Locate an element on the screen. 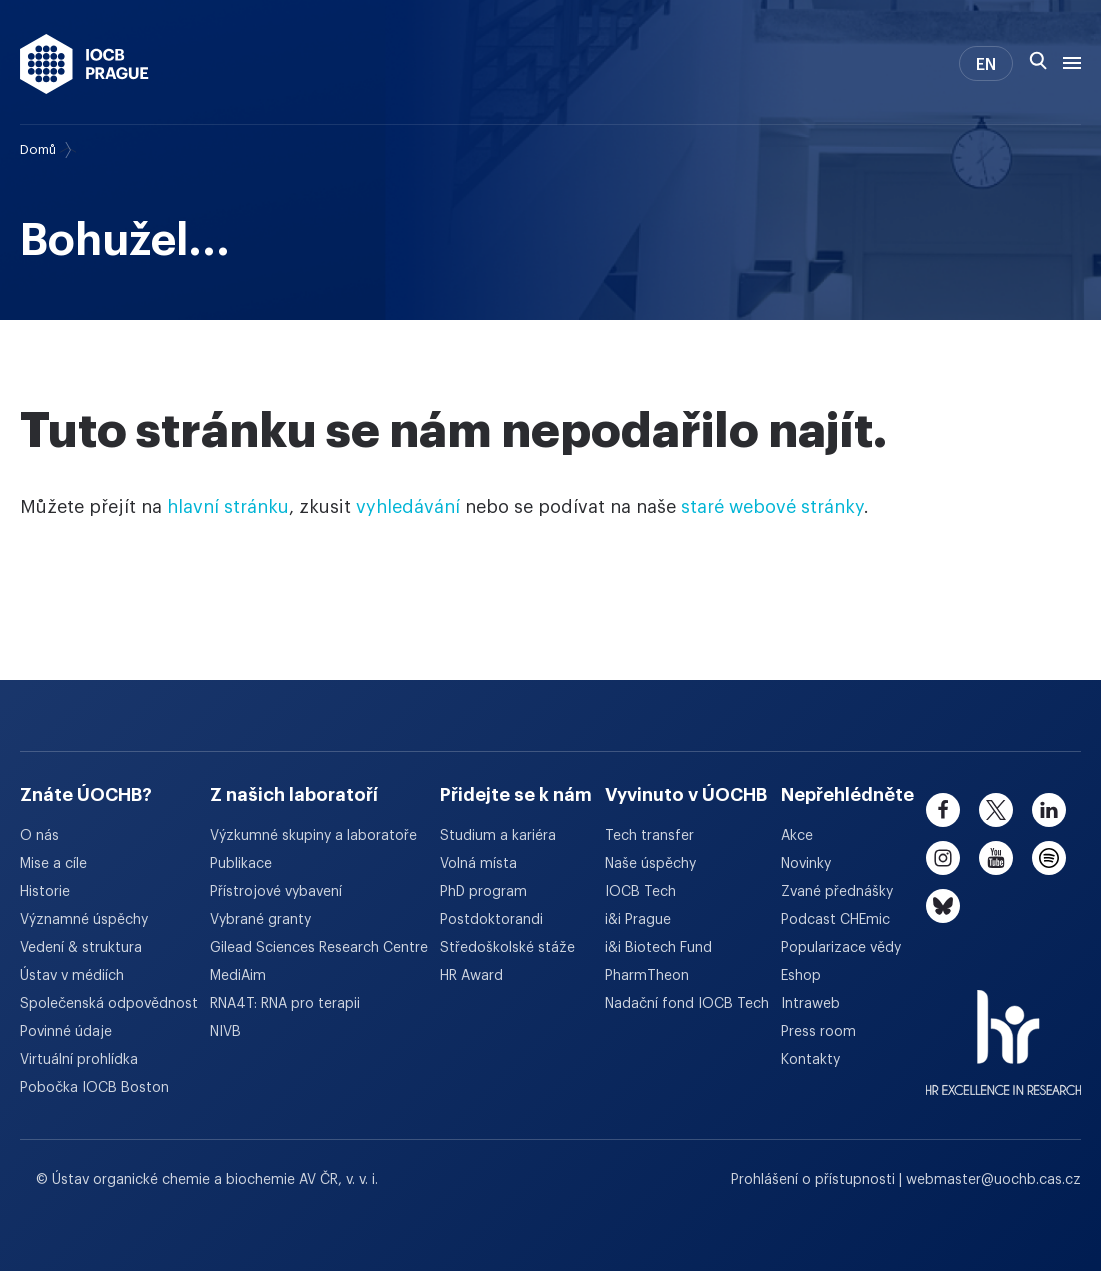  Středoškolské stáže is located at coordinates (507, 948).